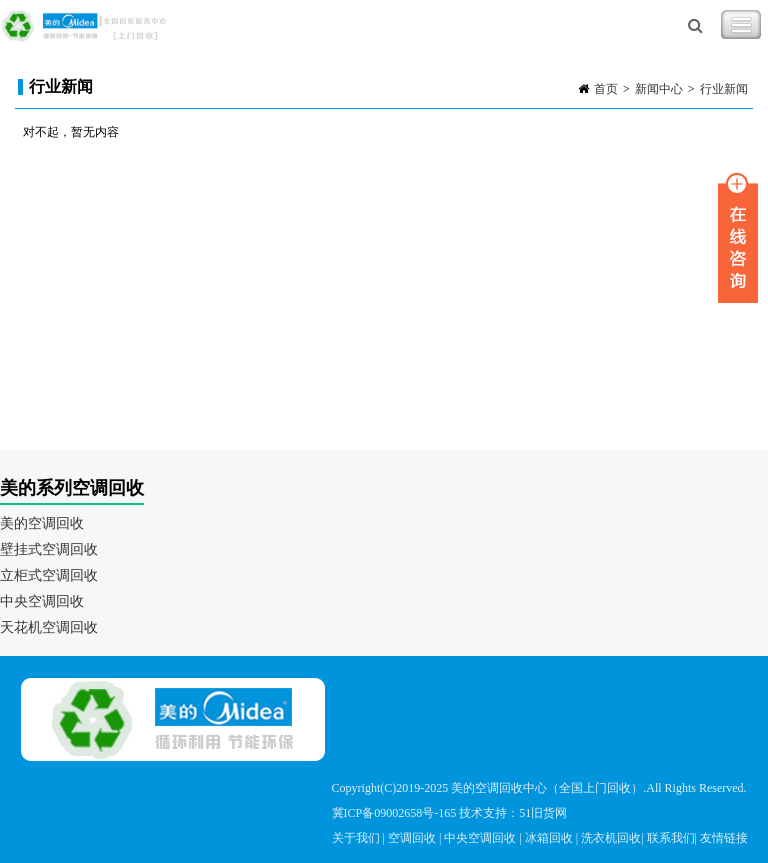 The image size is (768, 863). I want to click on 天花机空调回收, so click(49, 627).